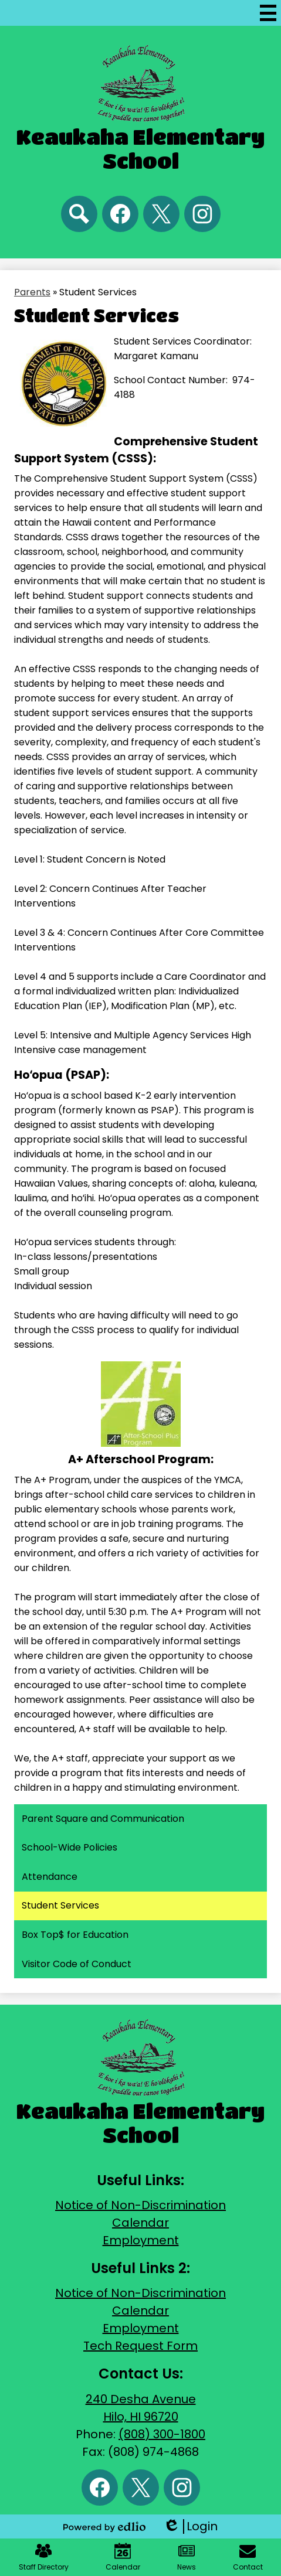 The height and width of the screenshot is (2576, 281). Describe the element at coordinates (141, 2240) in the screenshot. I see `Employment` at that location.